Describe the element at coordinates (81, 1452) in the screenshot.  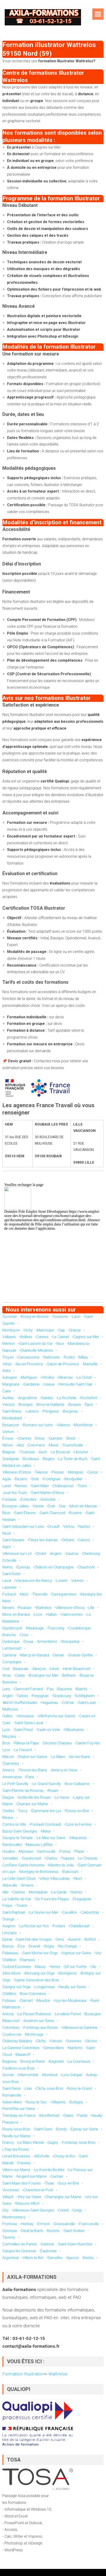
I see `Libourne` at that location.